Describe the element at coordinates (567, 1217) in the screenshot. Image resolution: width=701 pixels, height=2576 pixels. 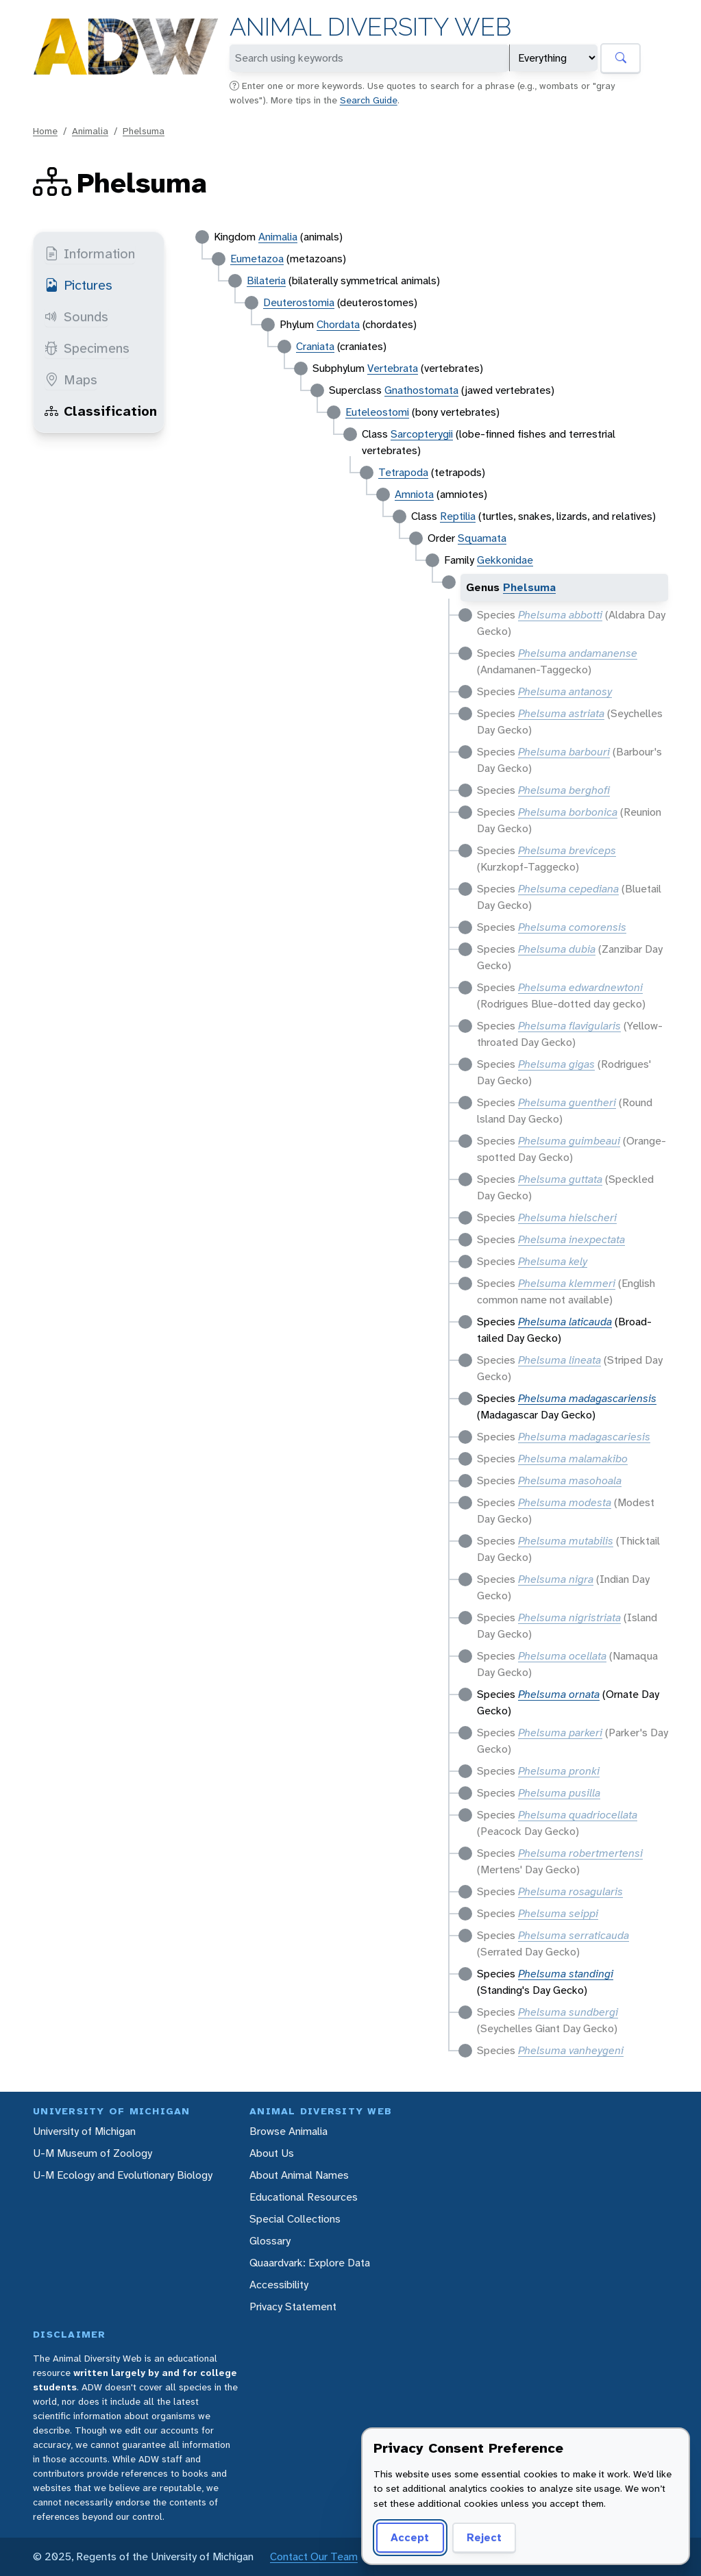
I see `Phelsuma hielscheri` at that location.